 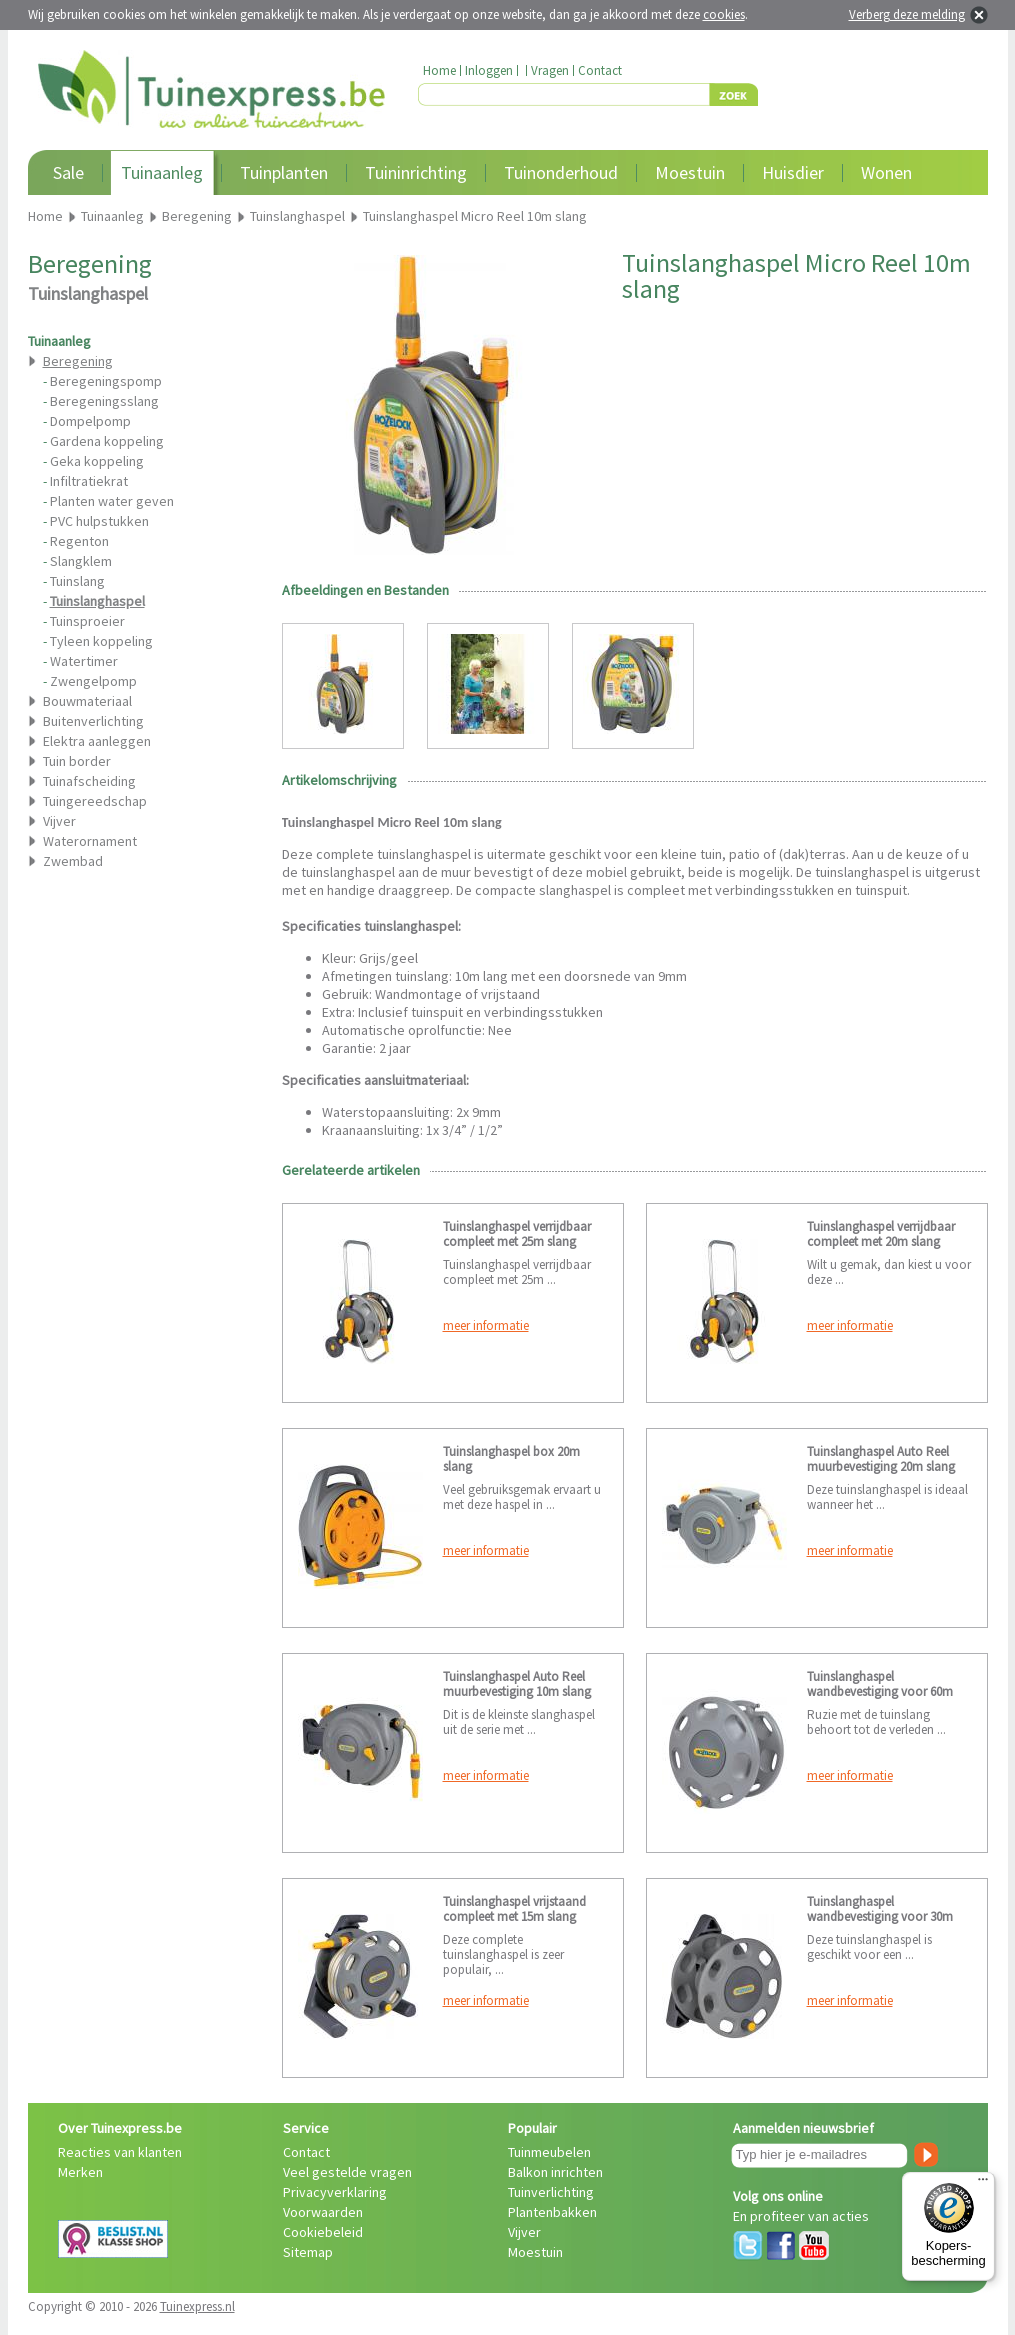 What do you see at coordinates (80, 2172) in the screenshot?
I see `Merken` at bounding box center [80, 2172].